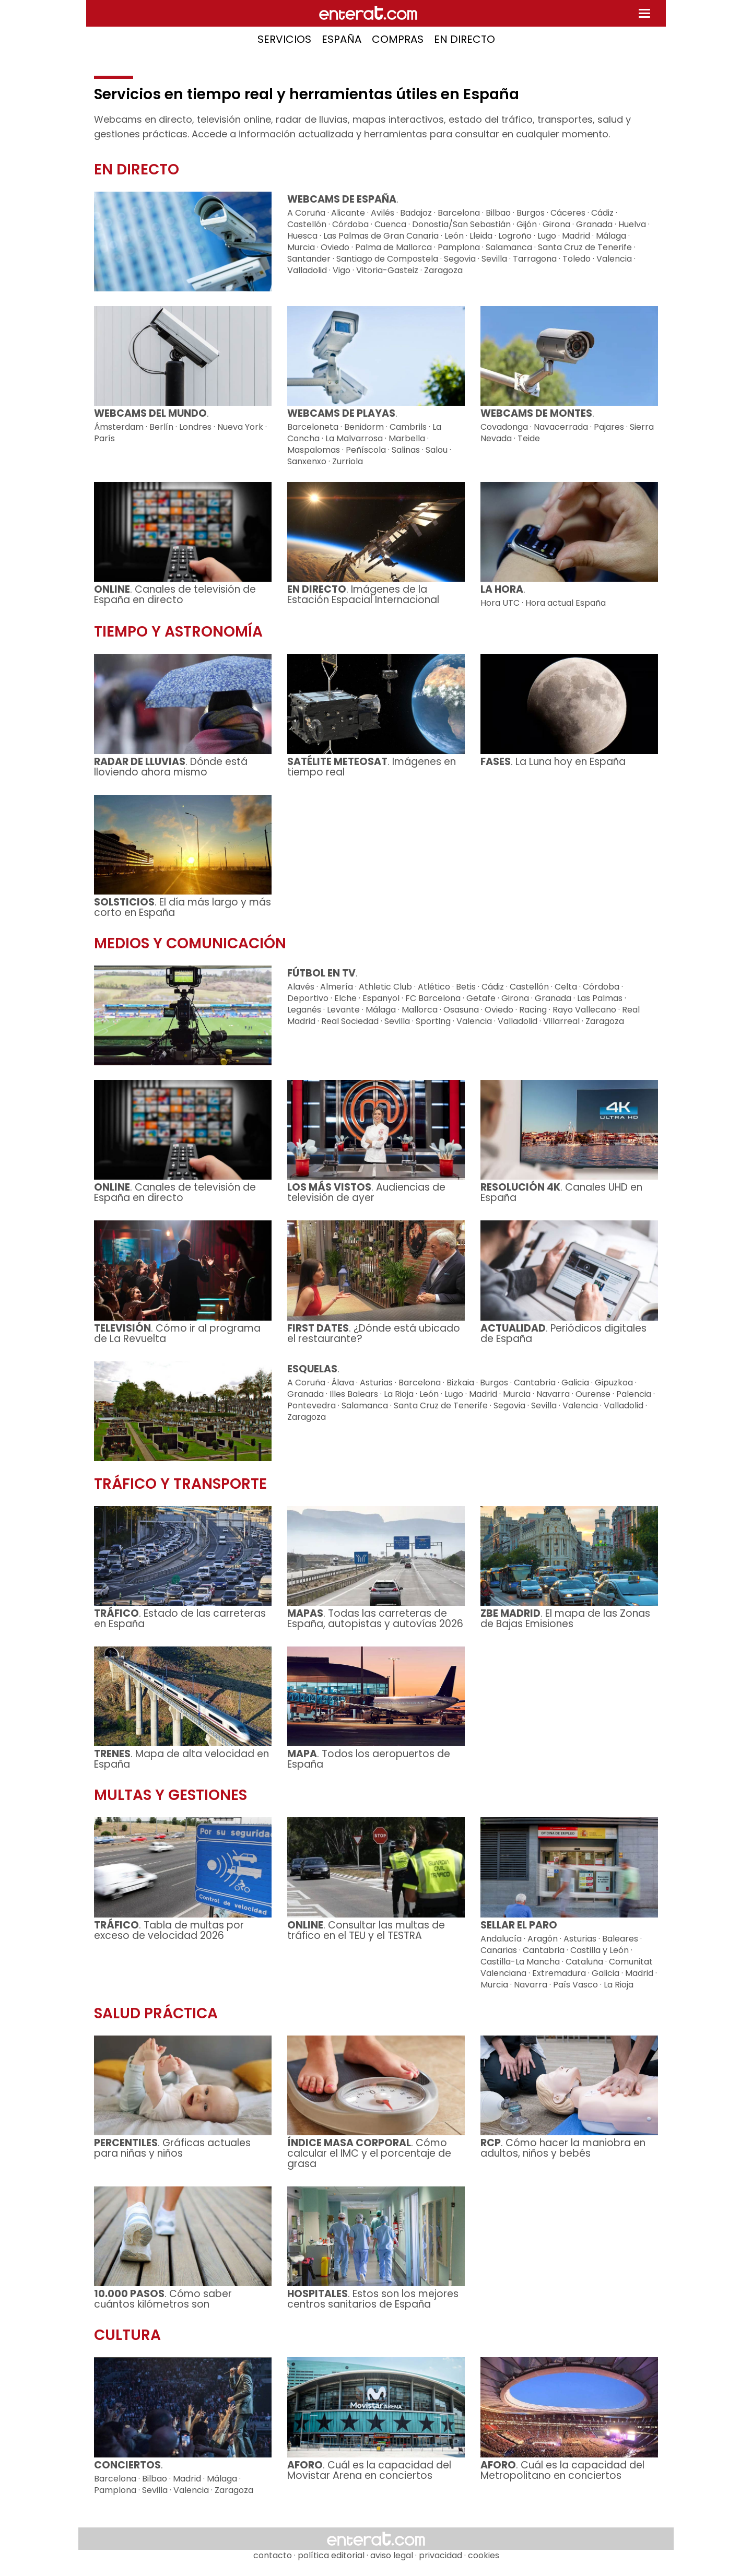 The height and width of the screenshot is (2576, 752). What do you see at coordinates (284, 39) in the screenshot?
I see `SERVICIOS` at bounding box center [284, 39].